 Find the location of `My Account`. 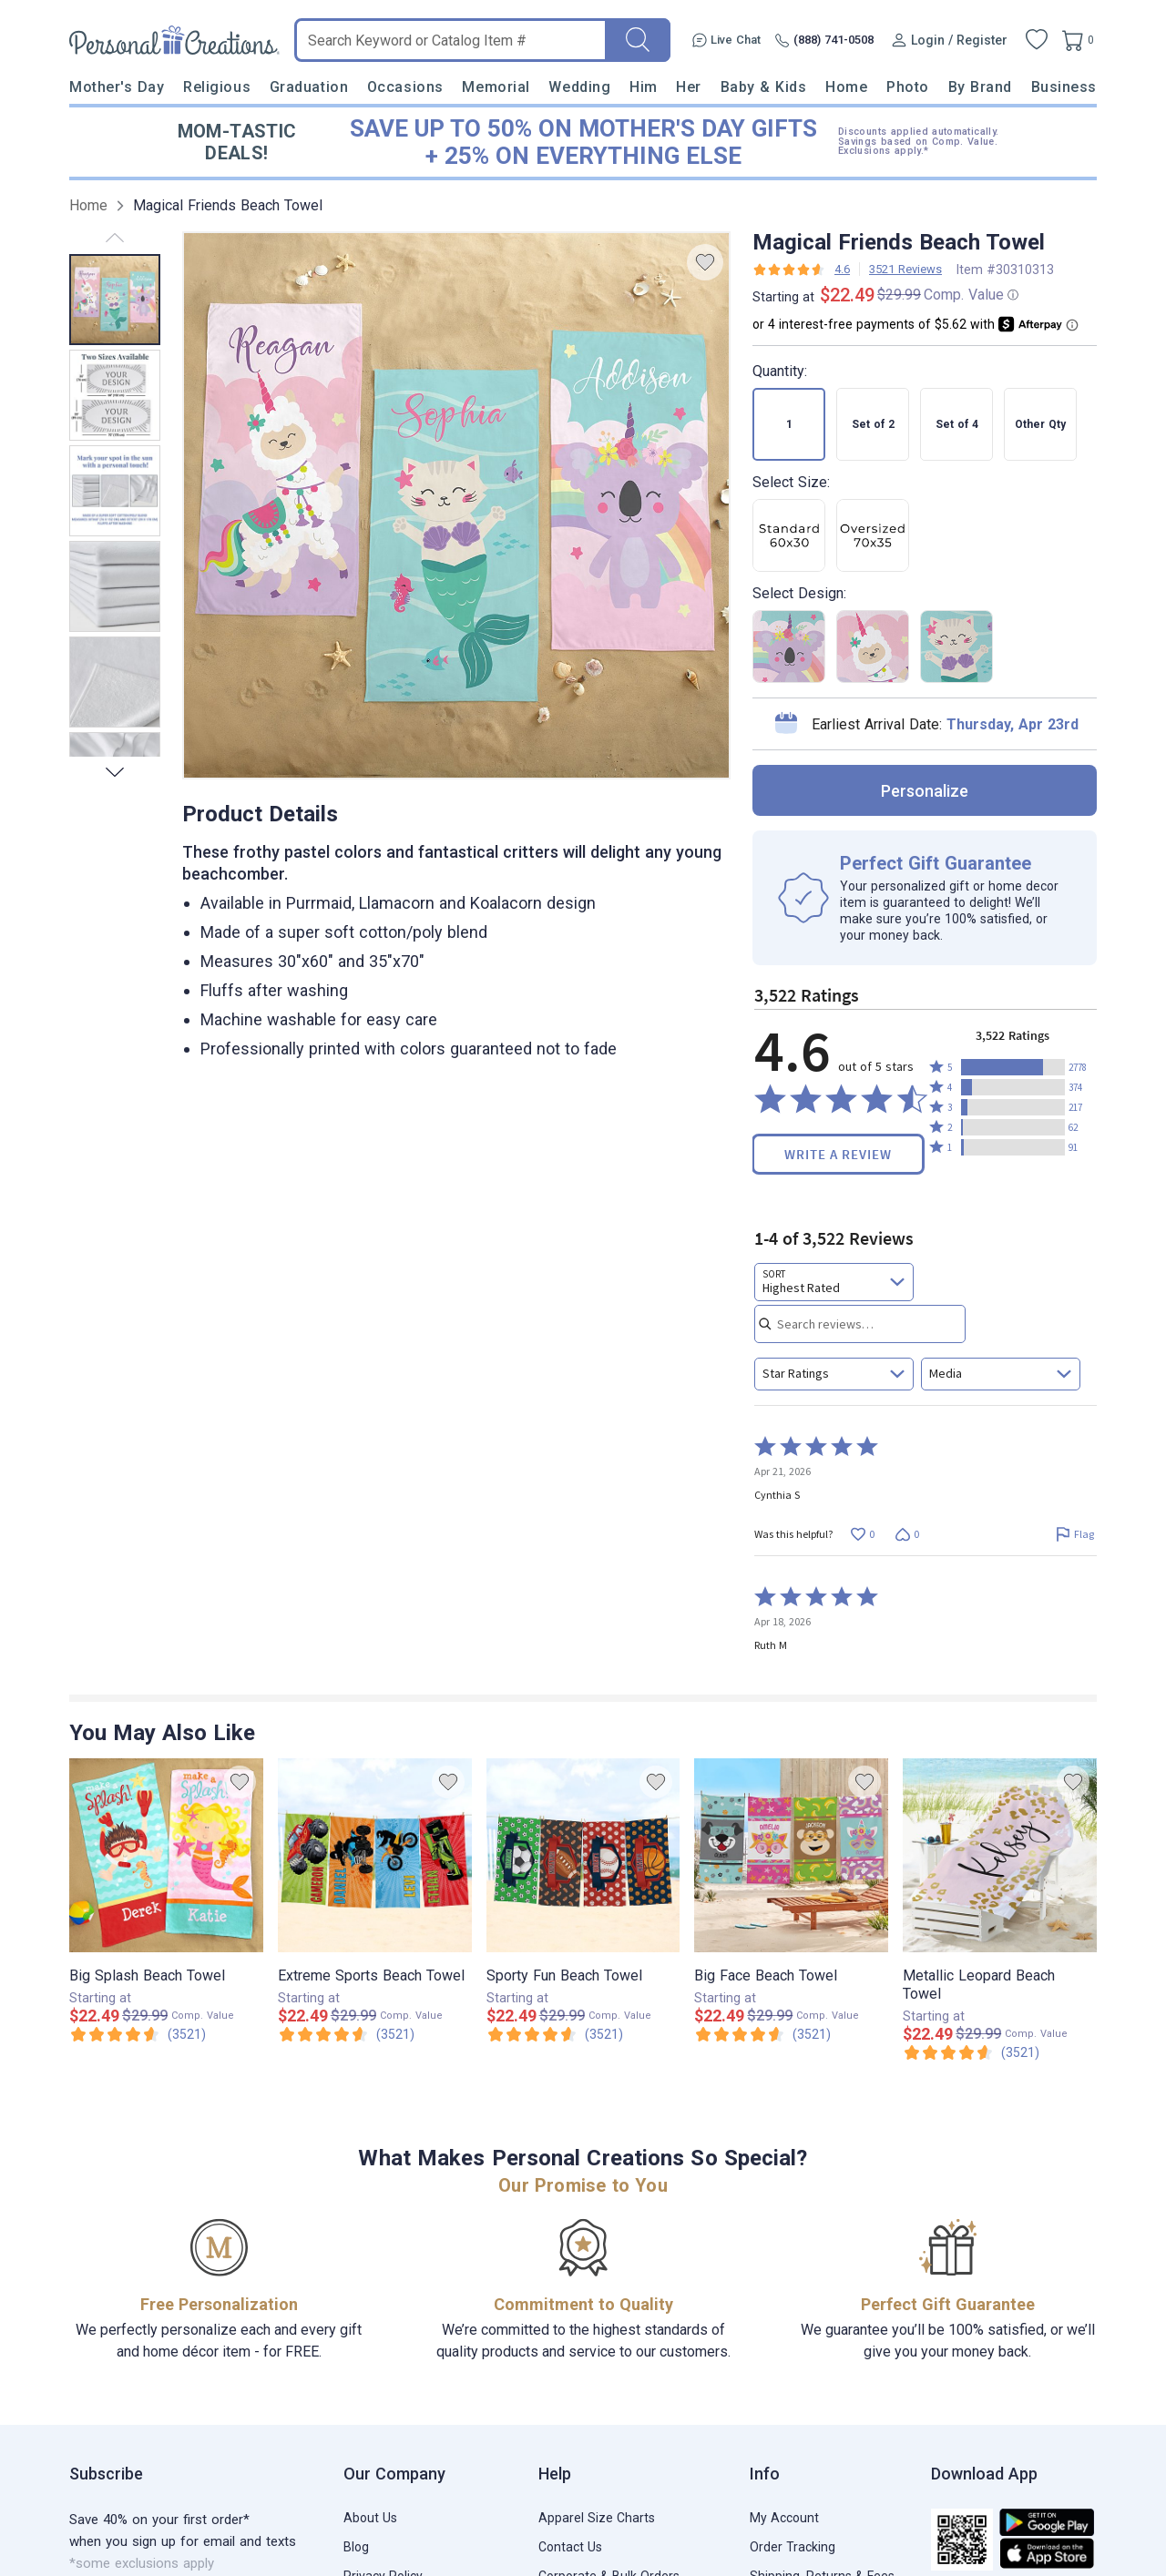

My Account is located at coordinates (784, 2517).